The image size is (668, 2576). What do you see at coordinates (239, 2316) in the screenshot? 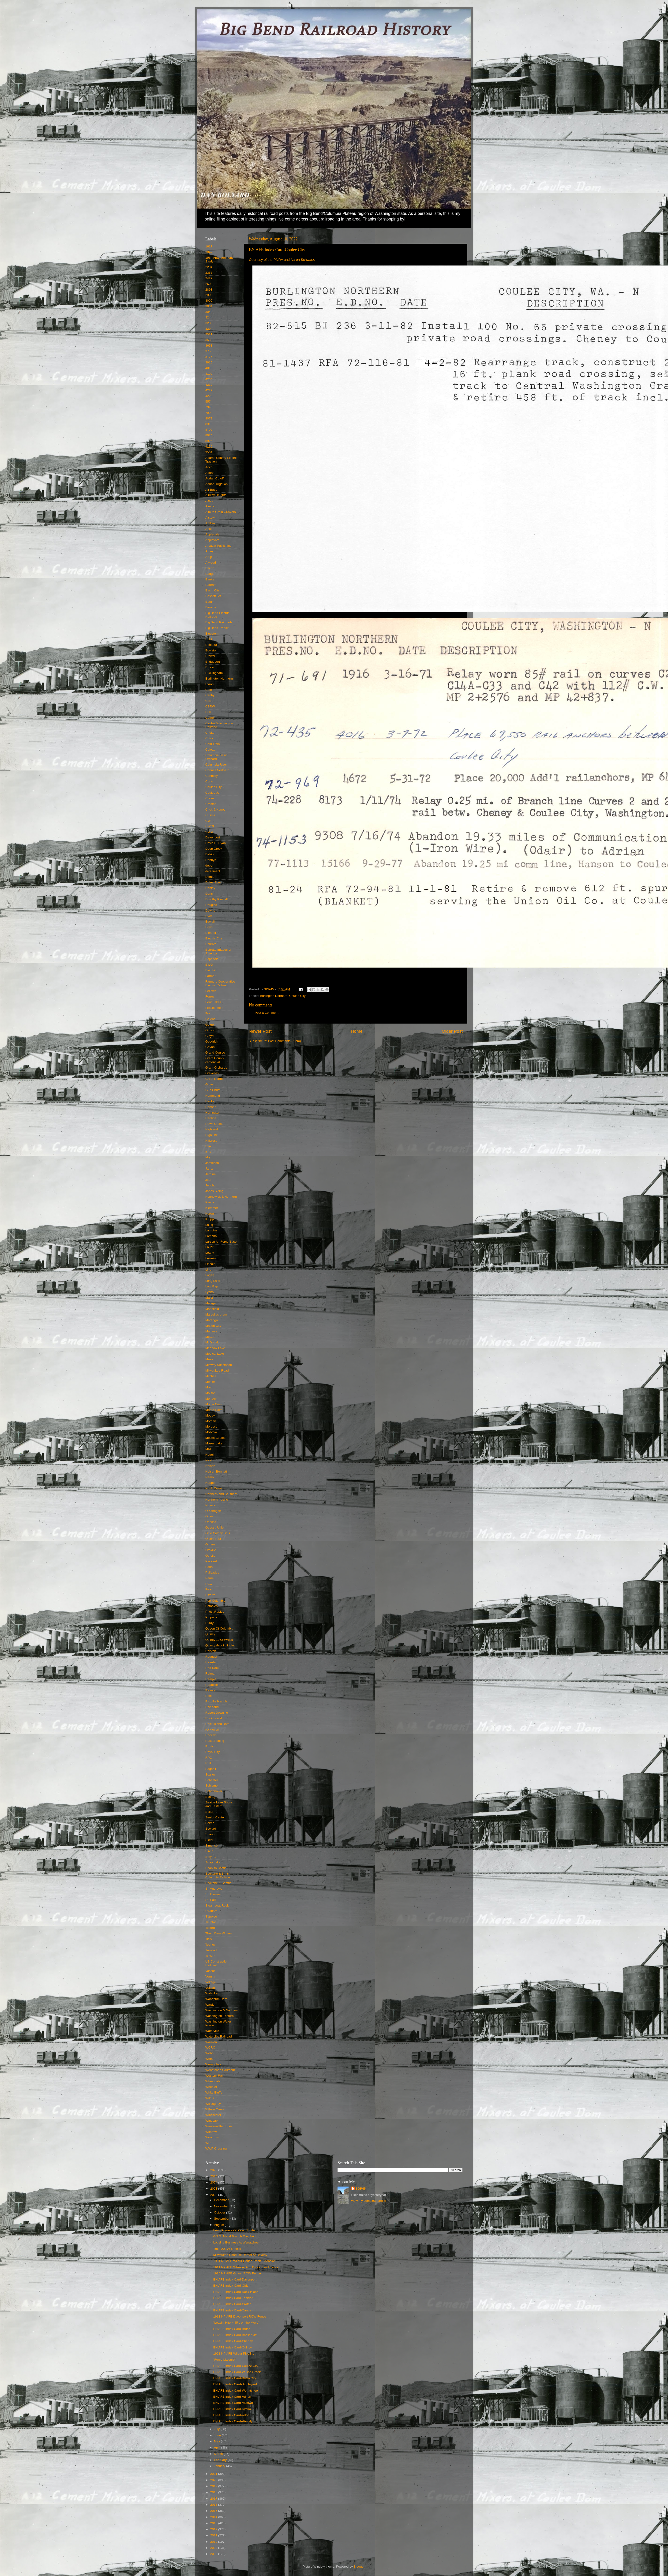
I see `1913 NP AFE Davenport ROW Fence` at bounding box center [239, 2316].